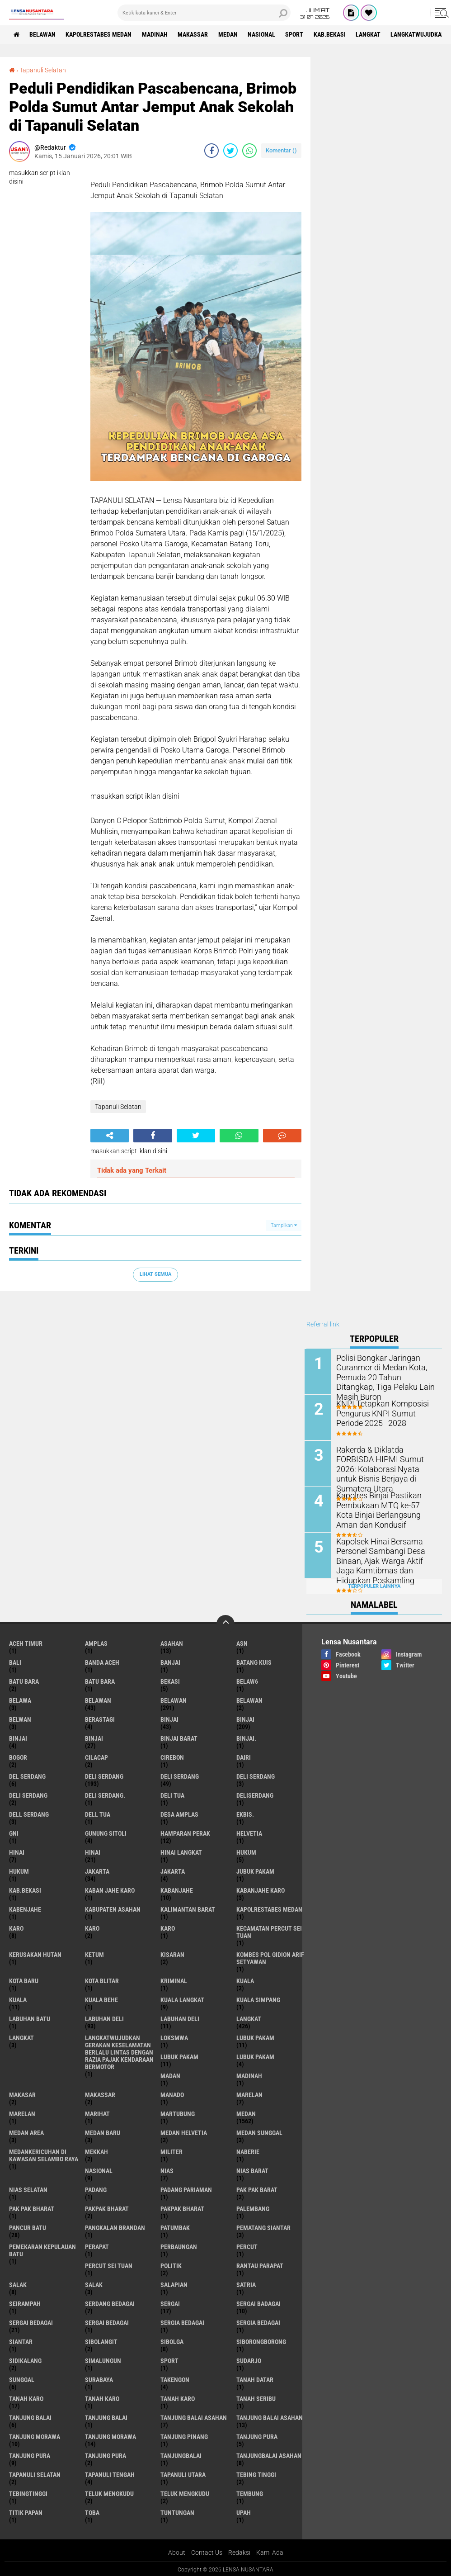  What do you see at coordinates (105, 2454) in the screenshot?
I see `Tanjung Pura` at bounding box center [105, 2454].